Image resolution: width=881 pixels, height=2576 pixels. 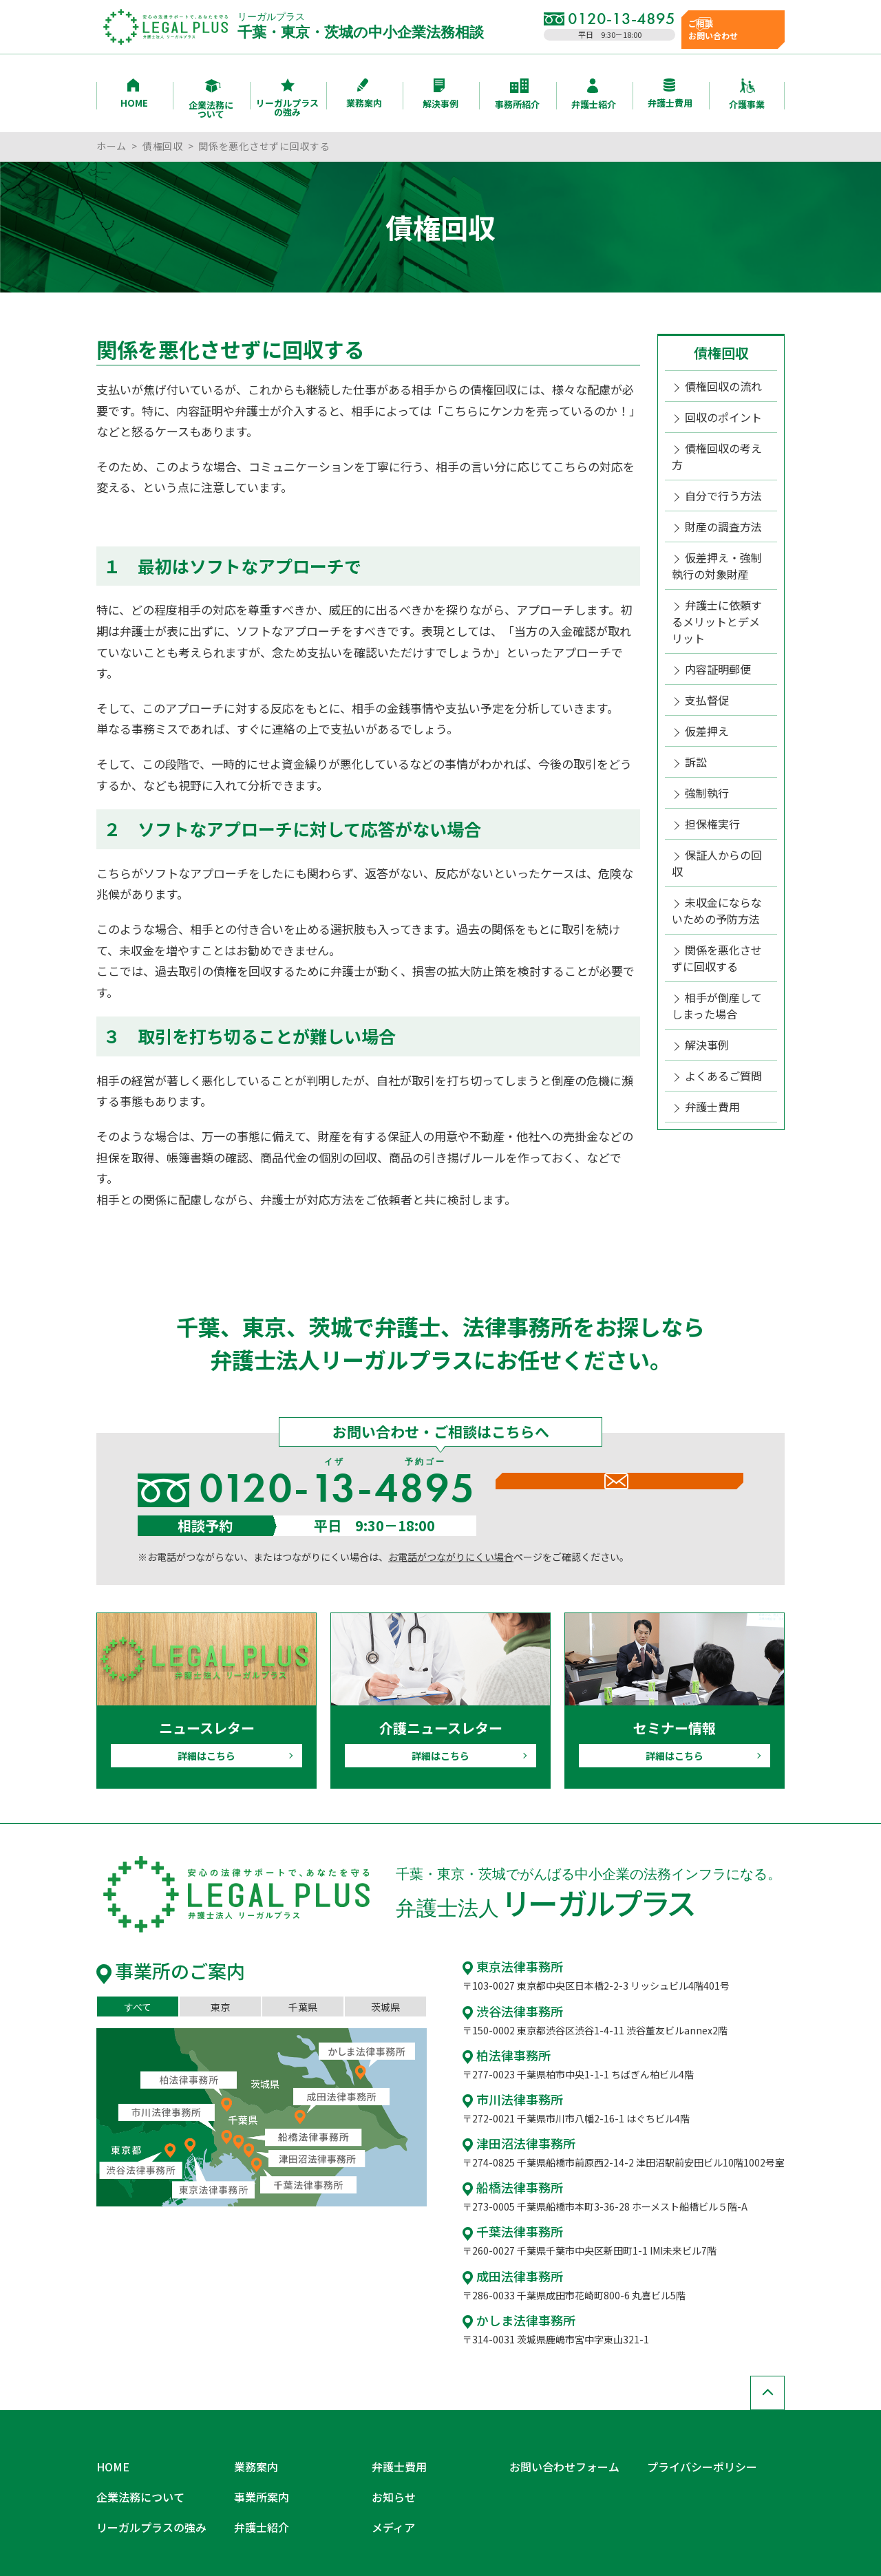 What do you see at coordinates (287, 98) in the screenshot?
I see `リーガルプラスの強み` at bounding box center [287, 98].